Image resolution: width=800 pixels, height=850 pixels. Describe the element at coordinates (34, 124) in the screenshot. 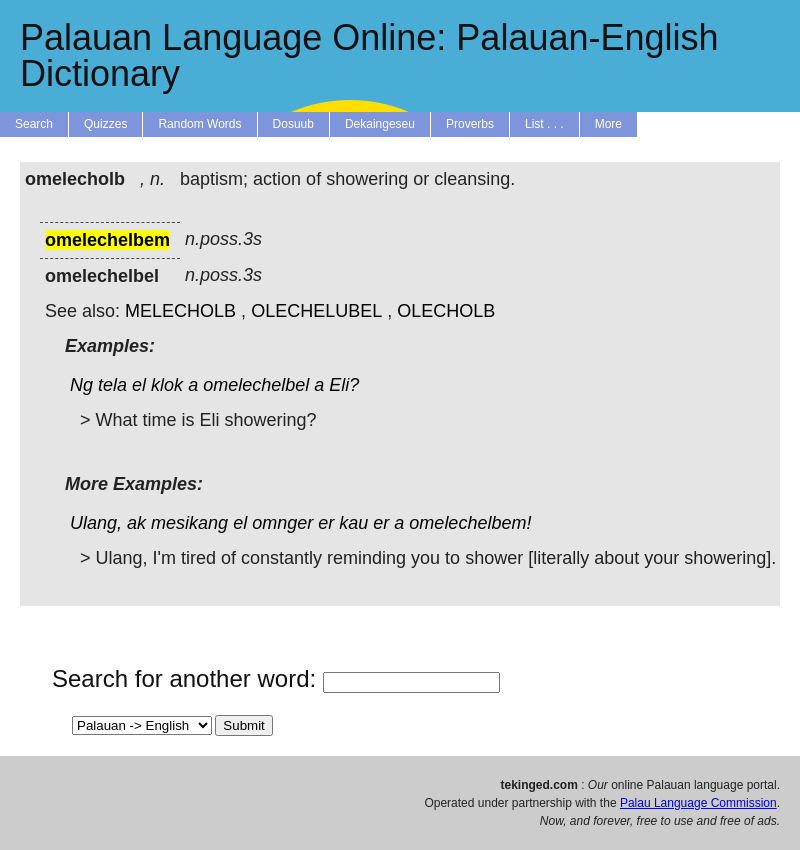

I see `Search` at that location.